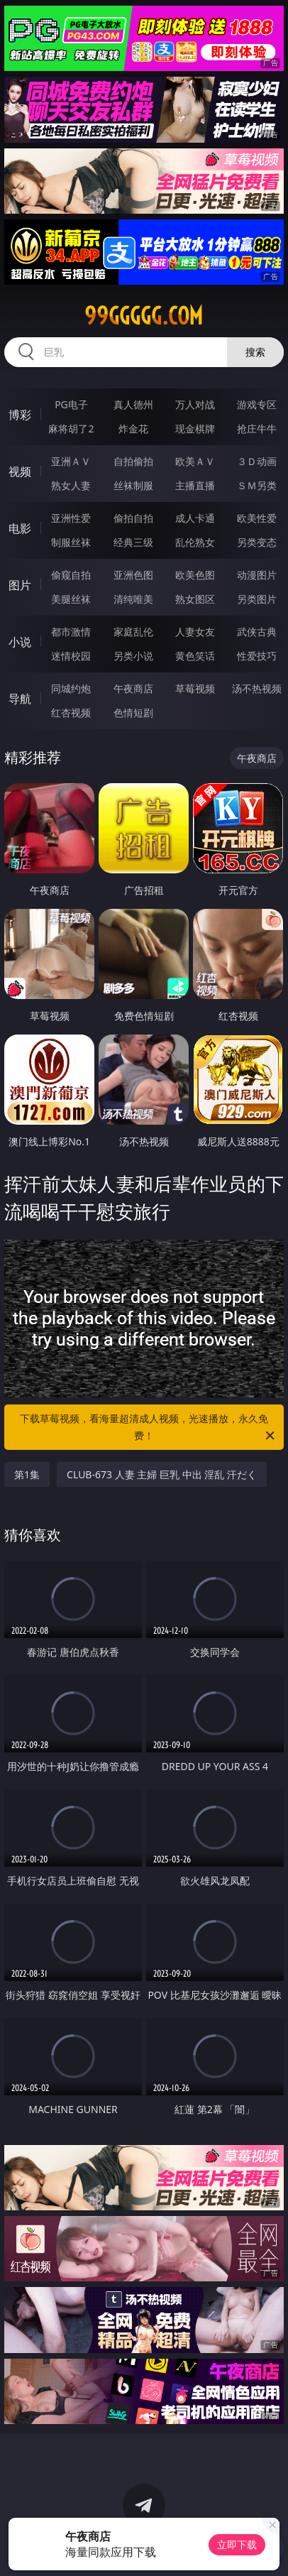  What do you see at coordinates (133, 542) in the screenshot?
I see `经典三级` at bounding box center [133, 542].